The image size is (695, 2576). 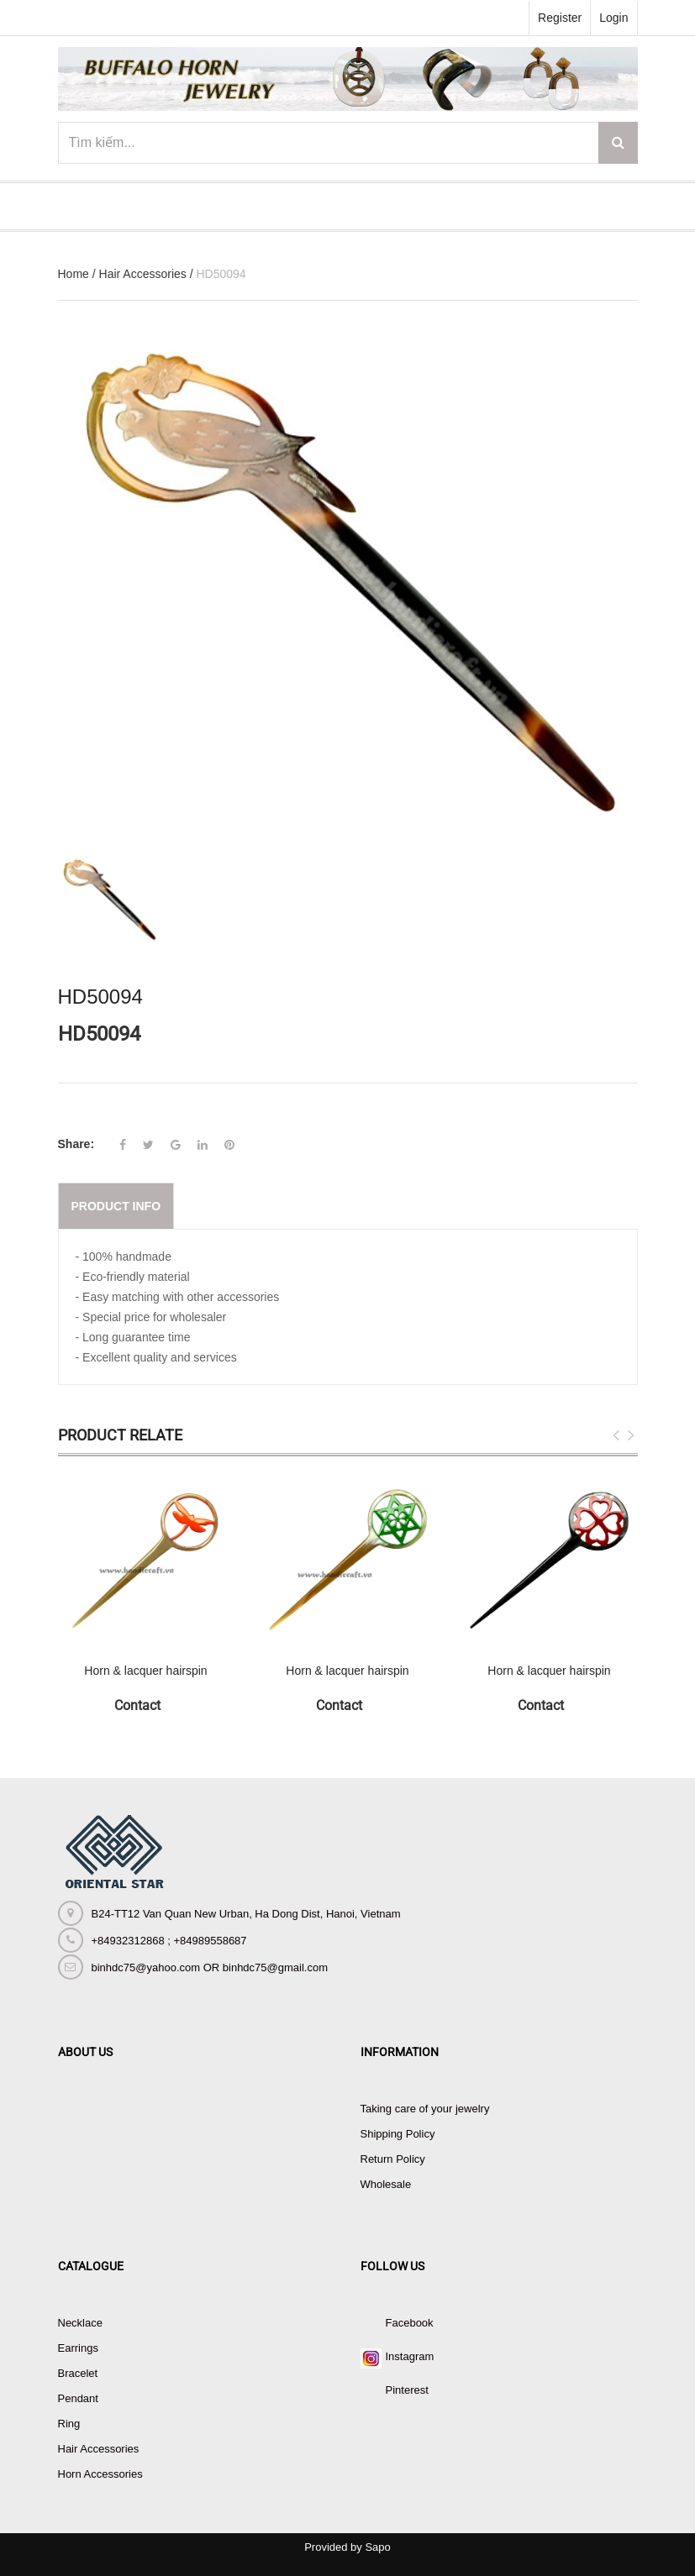 What do you see at coordinates (78, 2398) in the screenshot?
I see `Pendant` at bounding box center [78, 2398].